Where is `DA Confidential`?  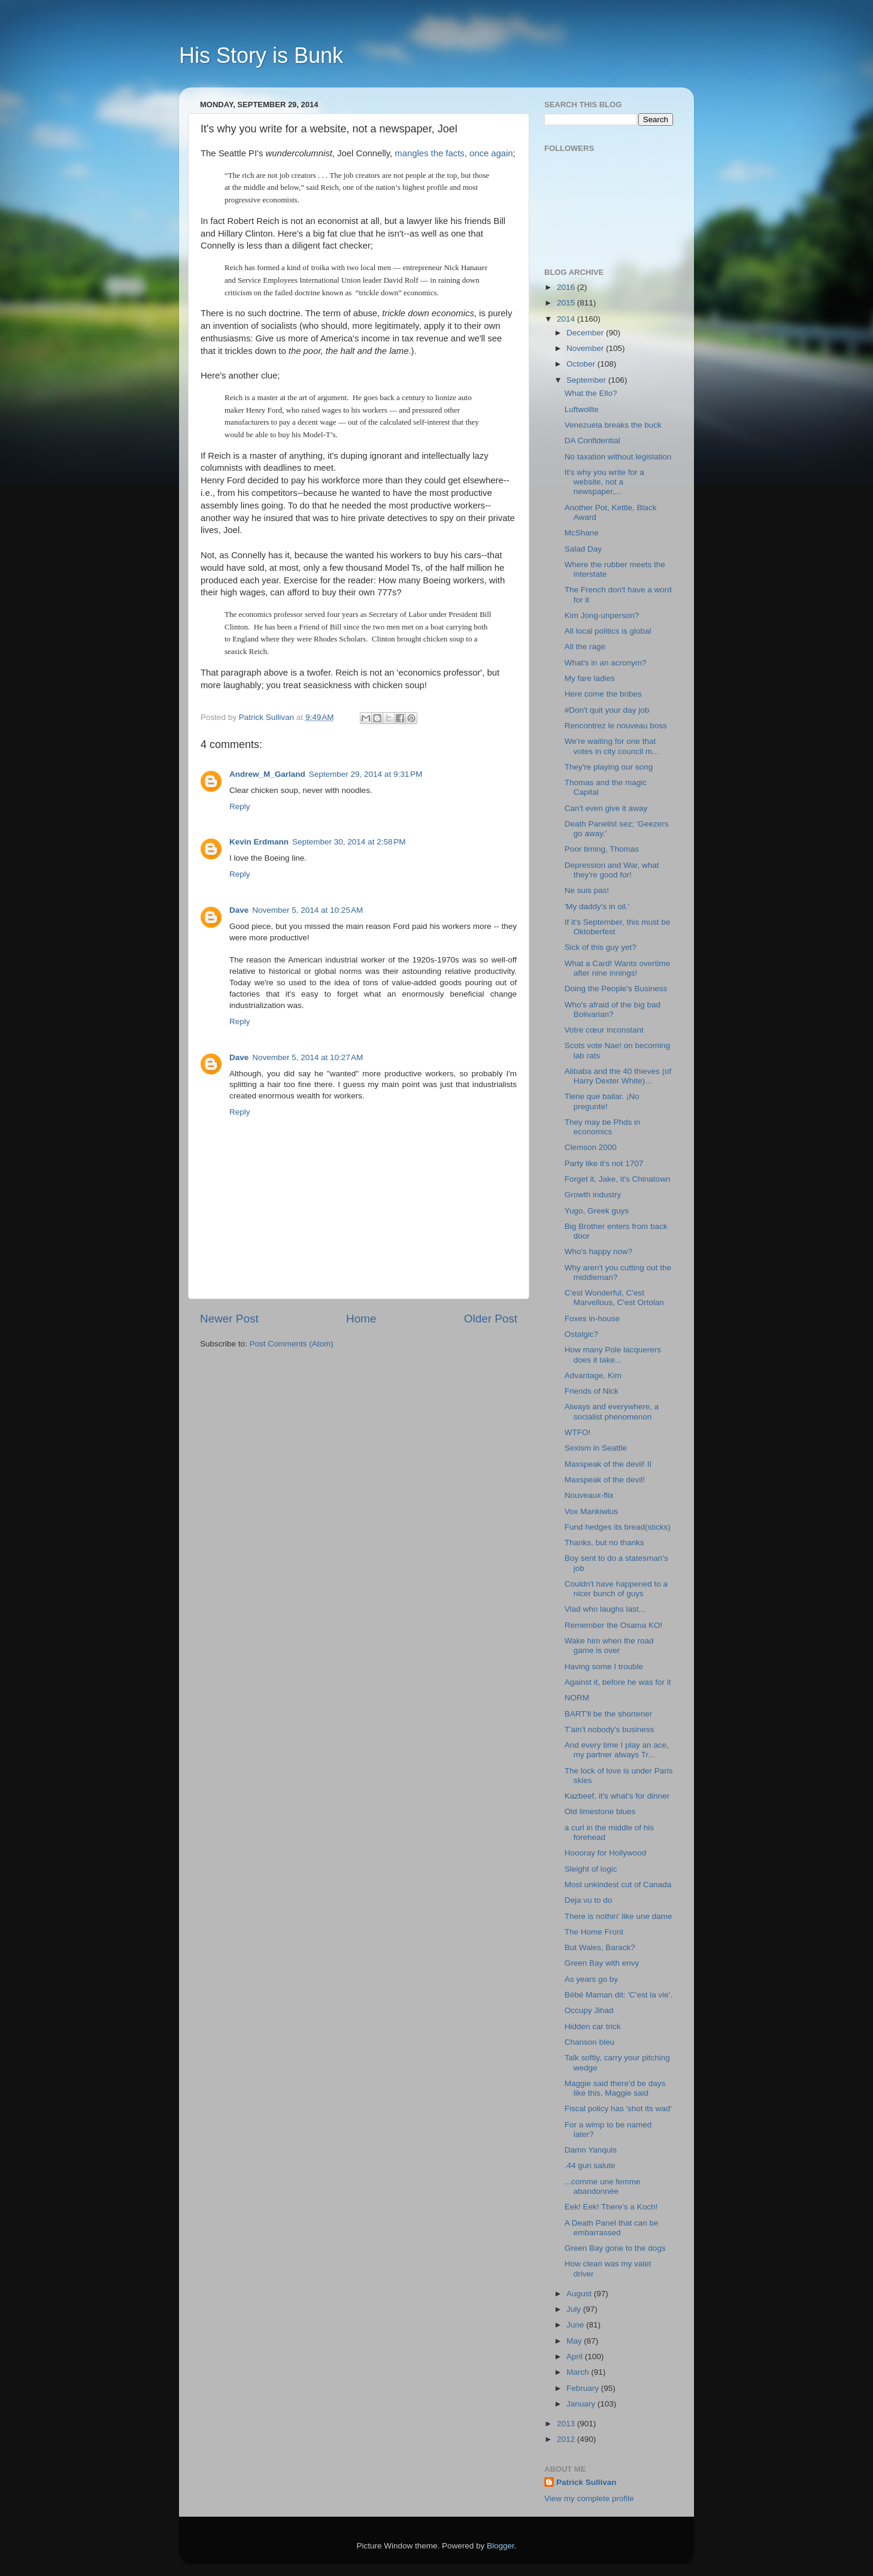 DA Confidential is located at coordinates (592, 440).